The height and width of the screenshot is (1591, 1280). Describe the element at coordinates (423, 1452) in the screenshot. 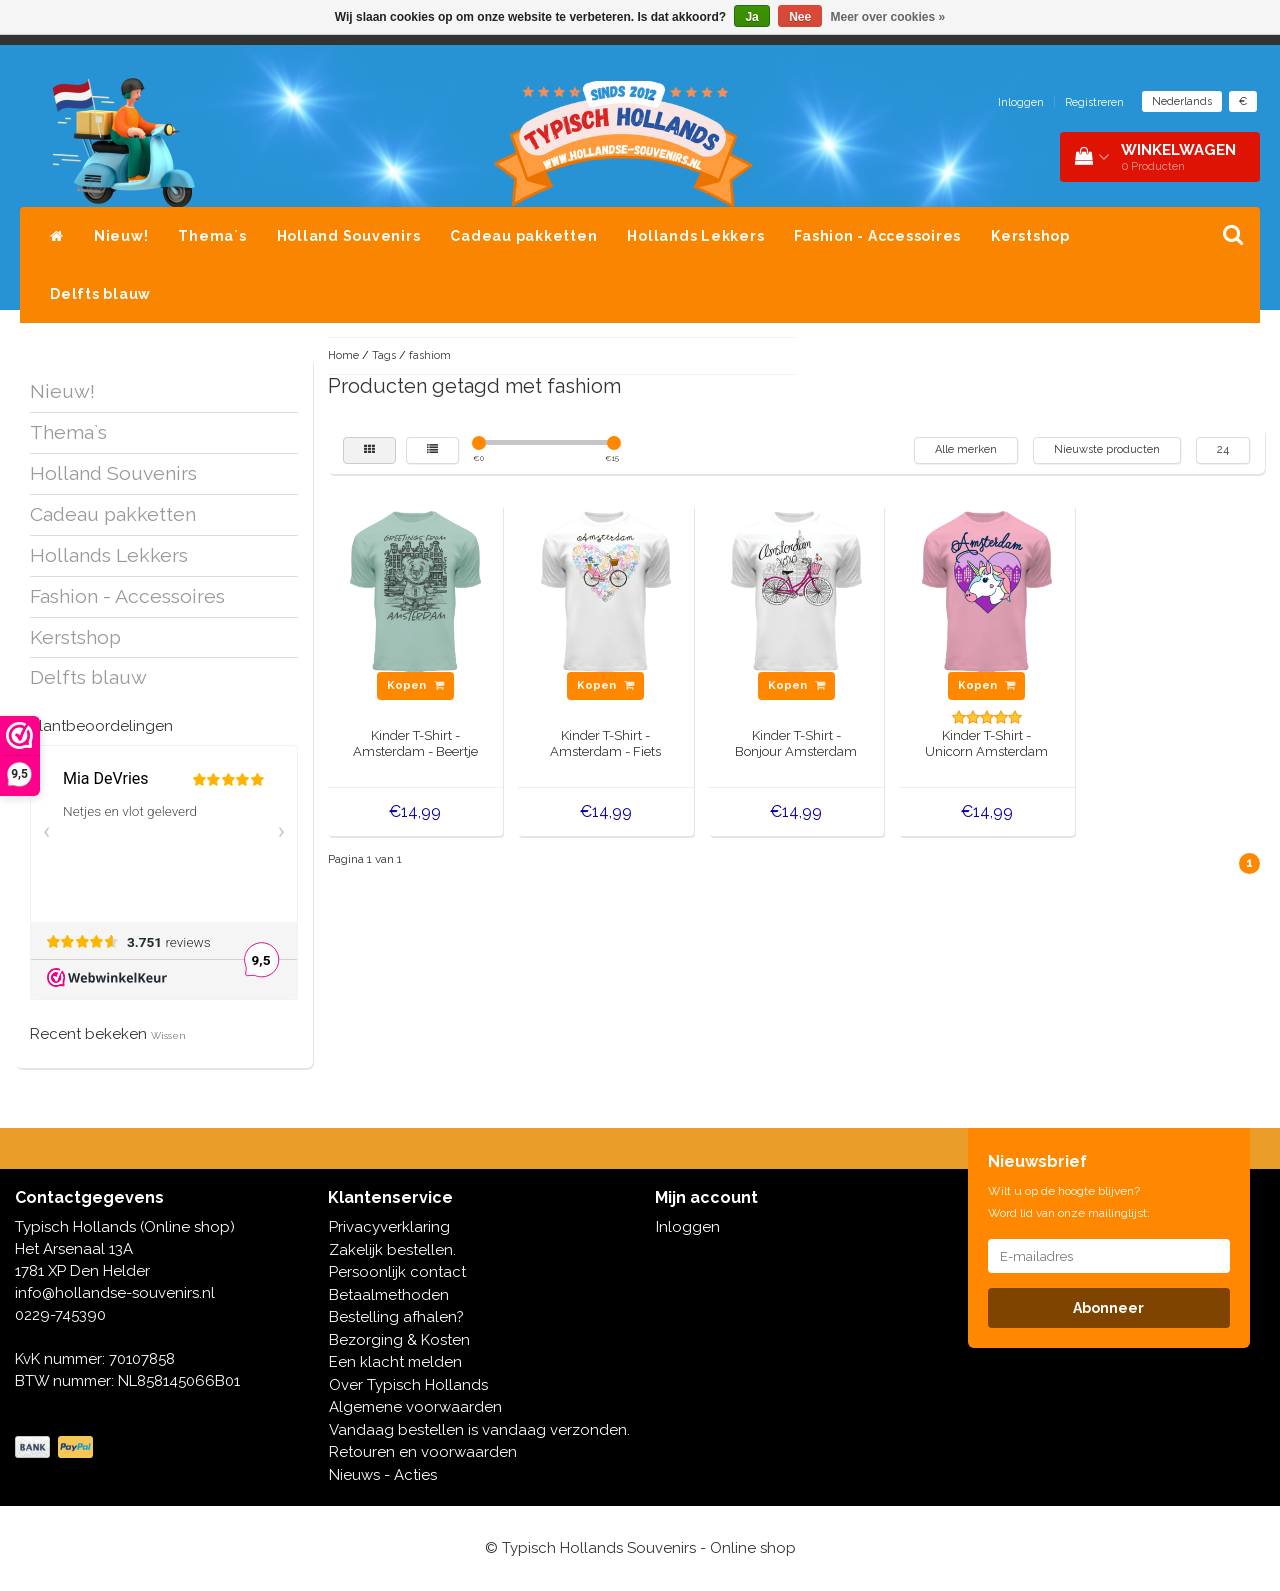

I see `Retouren en voorwaarden` at that location.